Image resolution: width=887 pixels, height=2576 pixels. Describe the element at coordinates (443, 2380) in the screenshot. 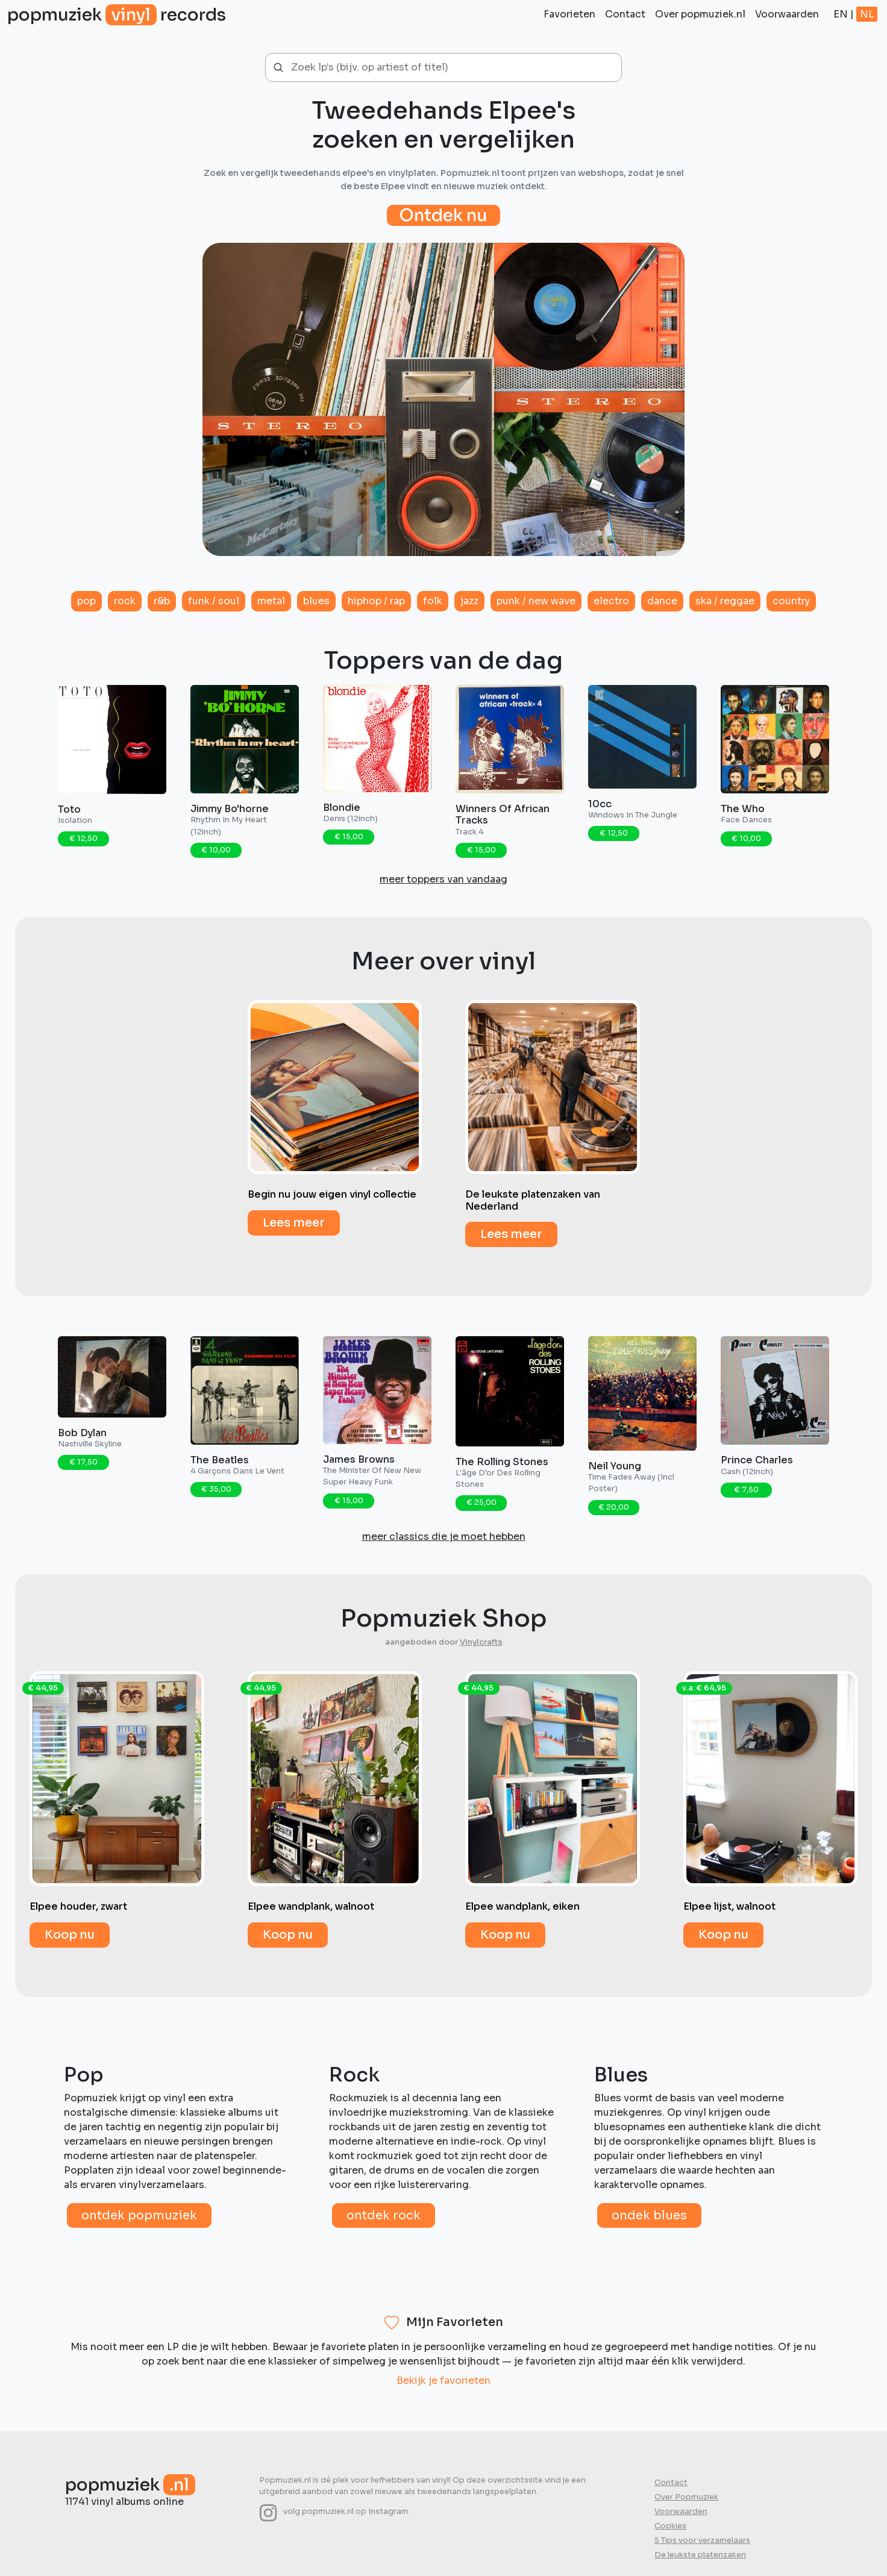

I see `Bekijk je favorieten` at that location.